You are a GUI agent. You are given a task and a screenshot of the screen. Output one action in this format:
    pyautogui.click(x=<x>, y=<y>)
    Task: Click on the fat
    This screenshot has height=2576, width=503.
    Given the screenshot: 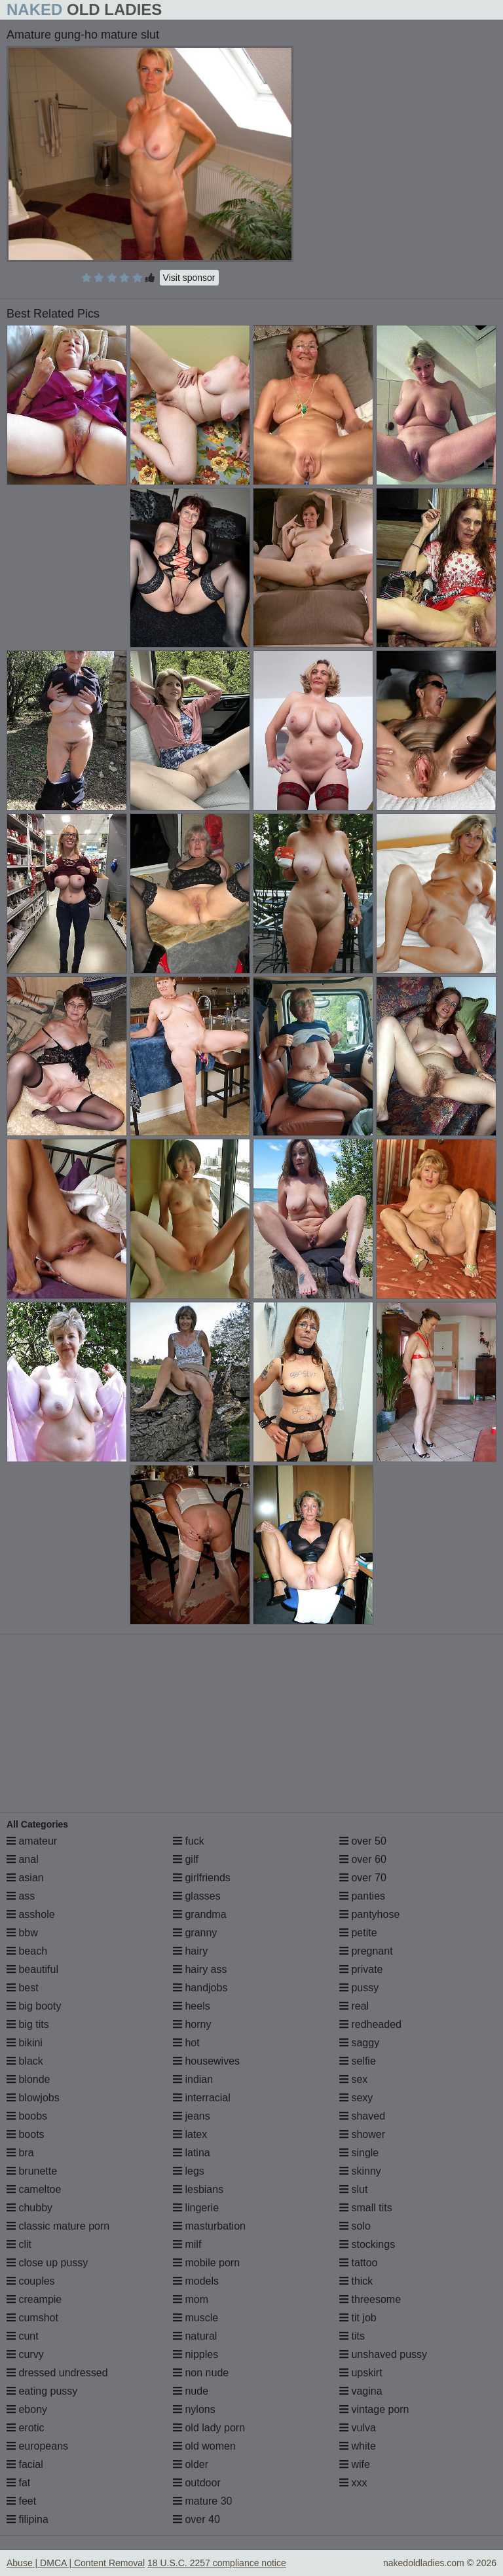 What is the action you would take?
    pyautogui.click(x=18, y=2482)
    